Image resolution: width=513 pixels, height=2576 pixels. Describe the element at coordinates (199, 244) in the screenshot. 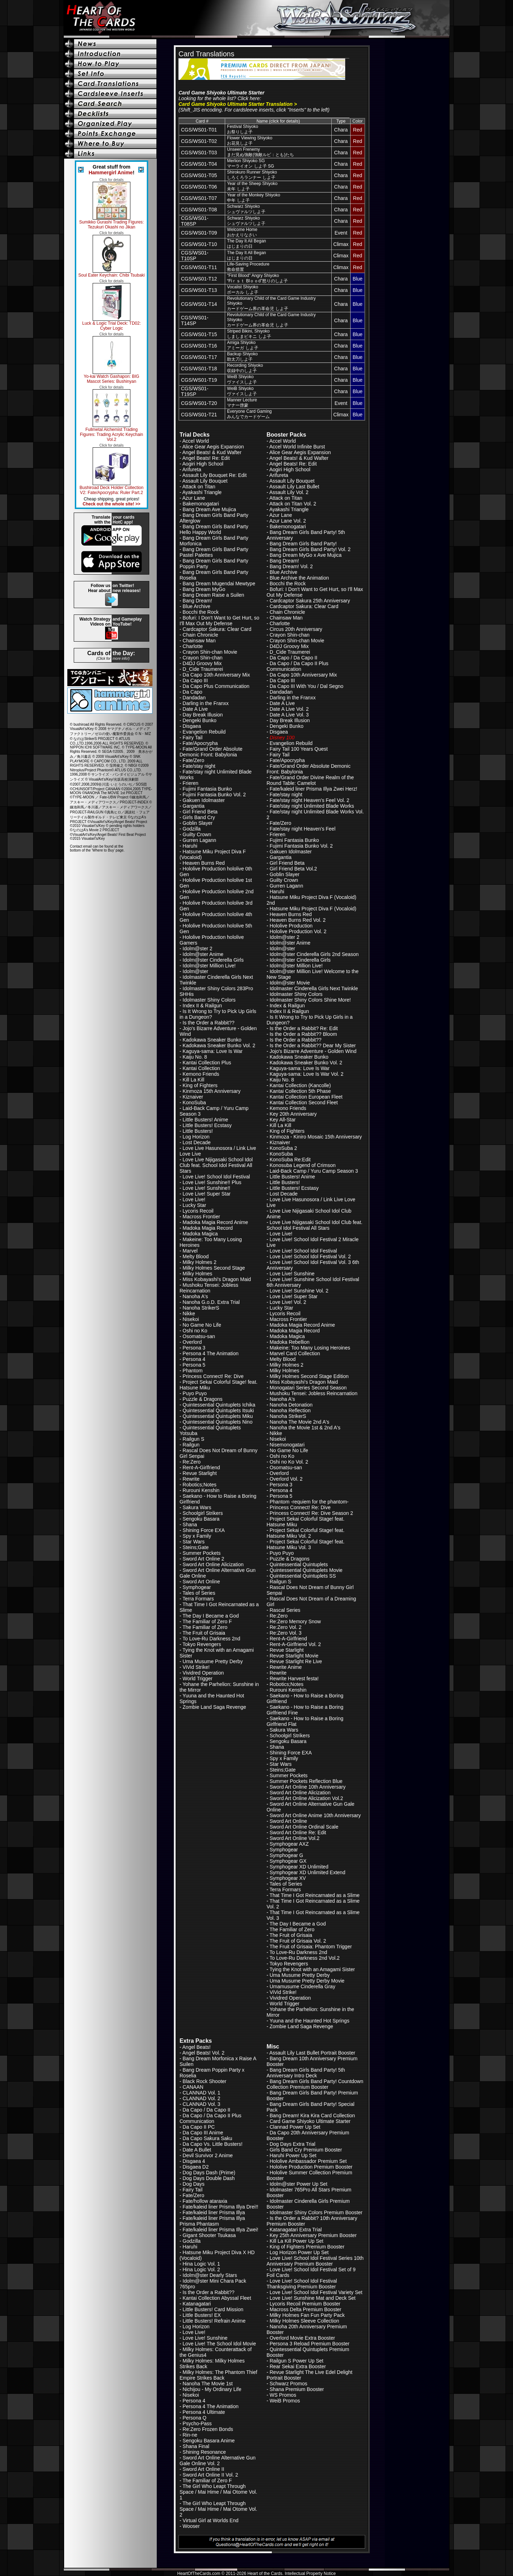

I see `CGS/WS01-T10` at that location.